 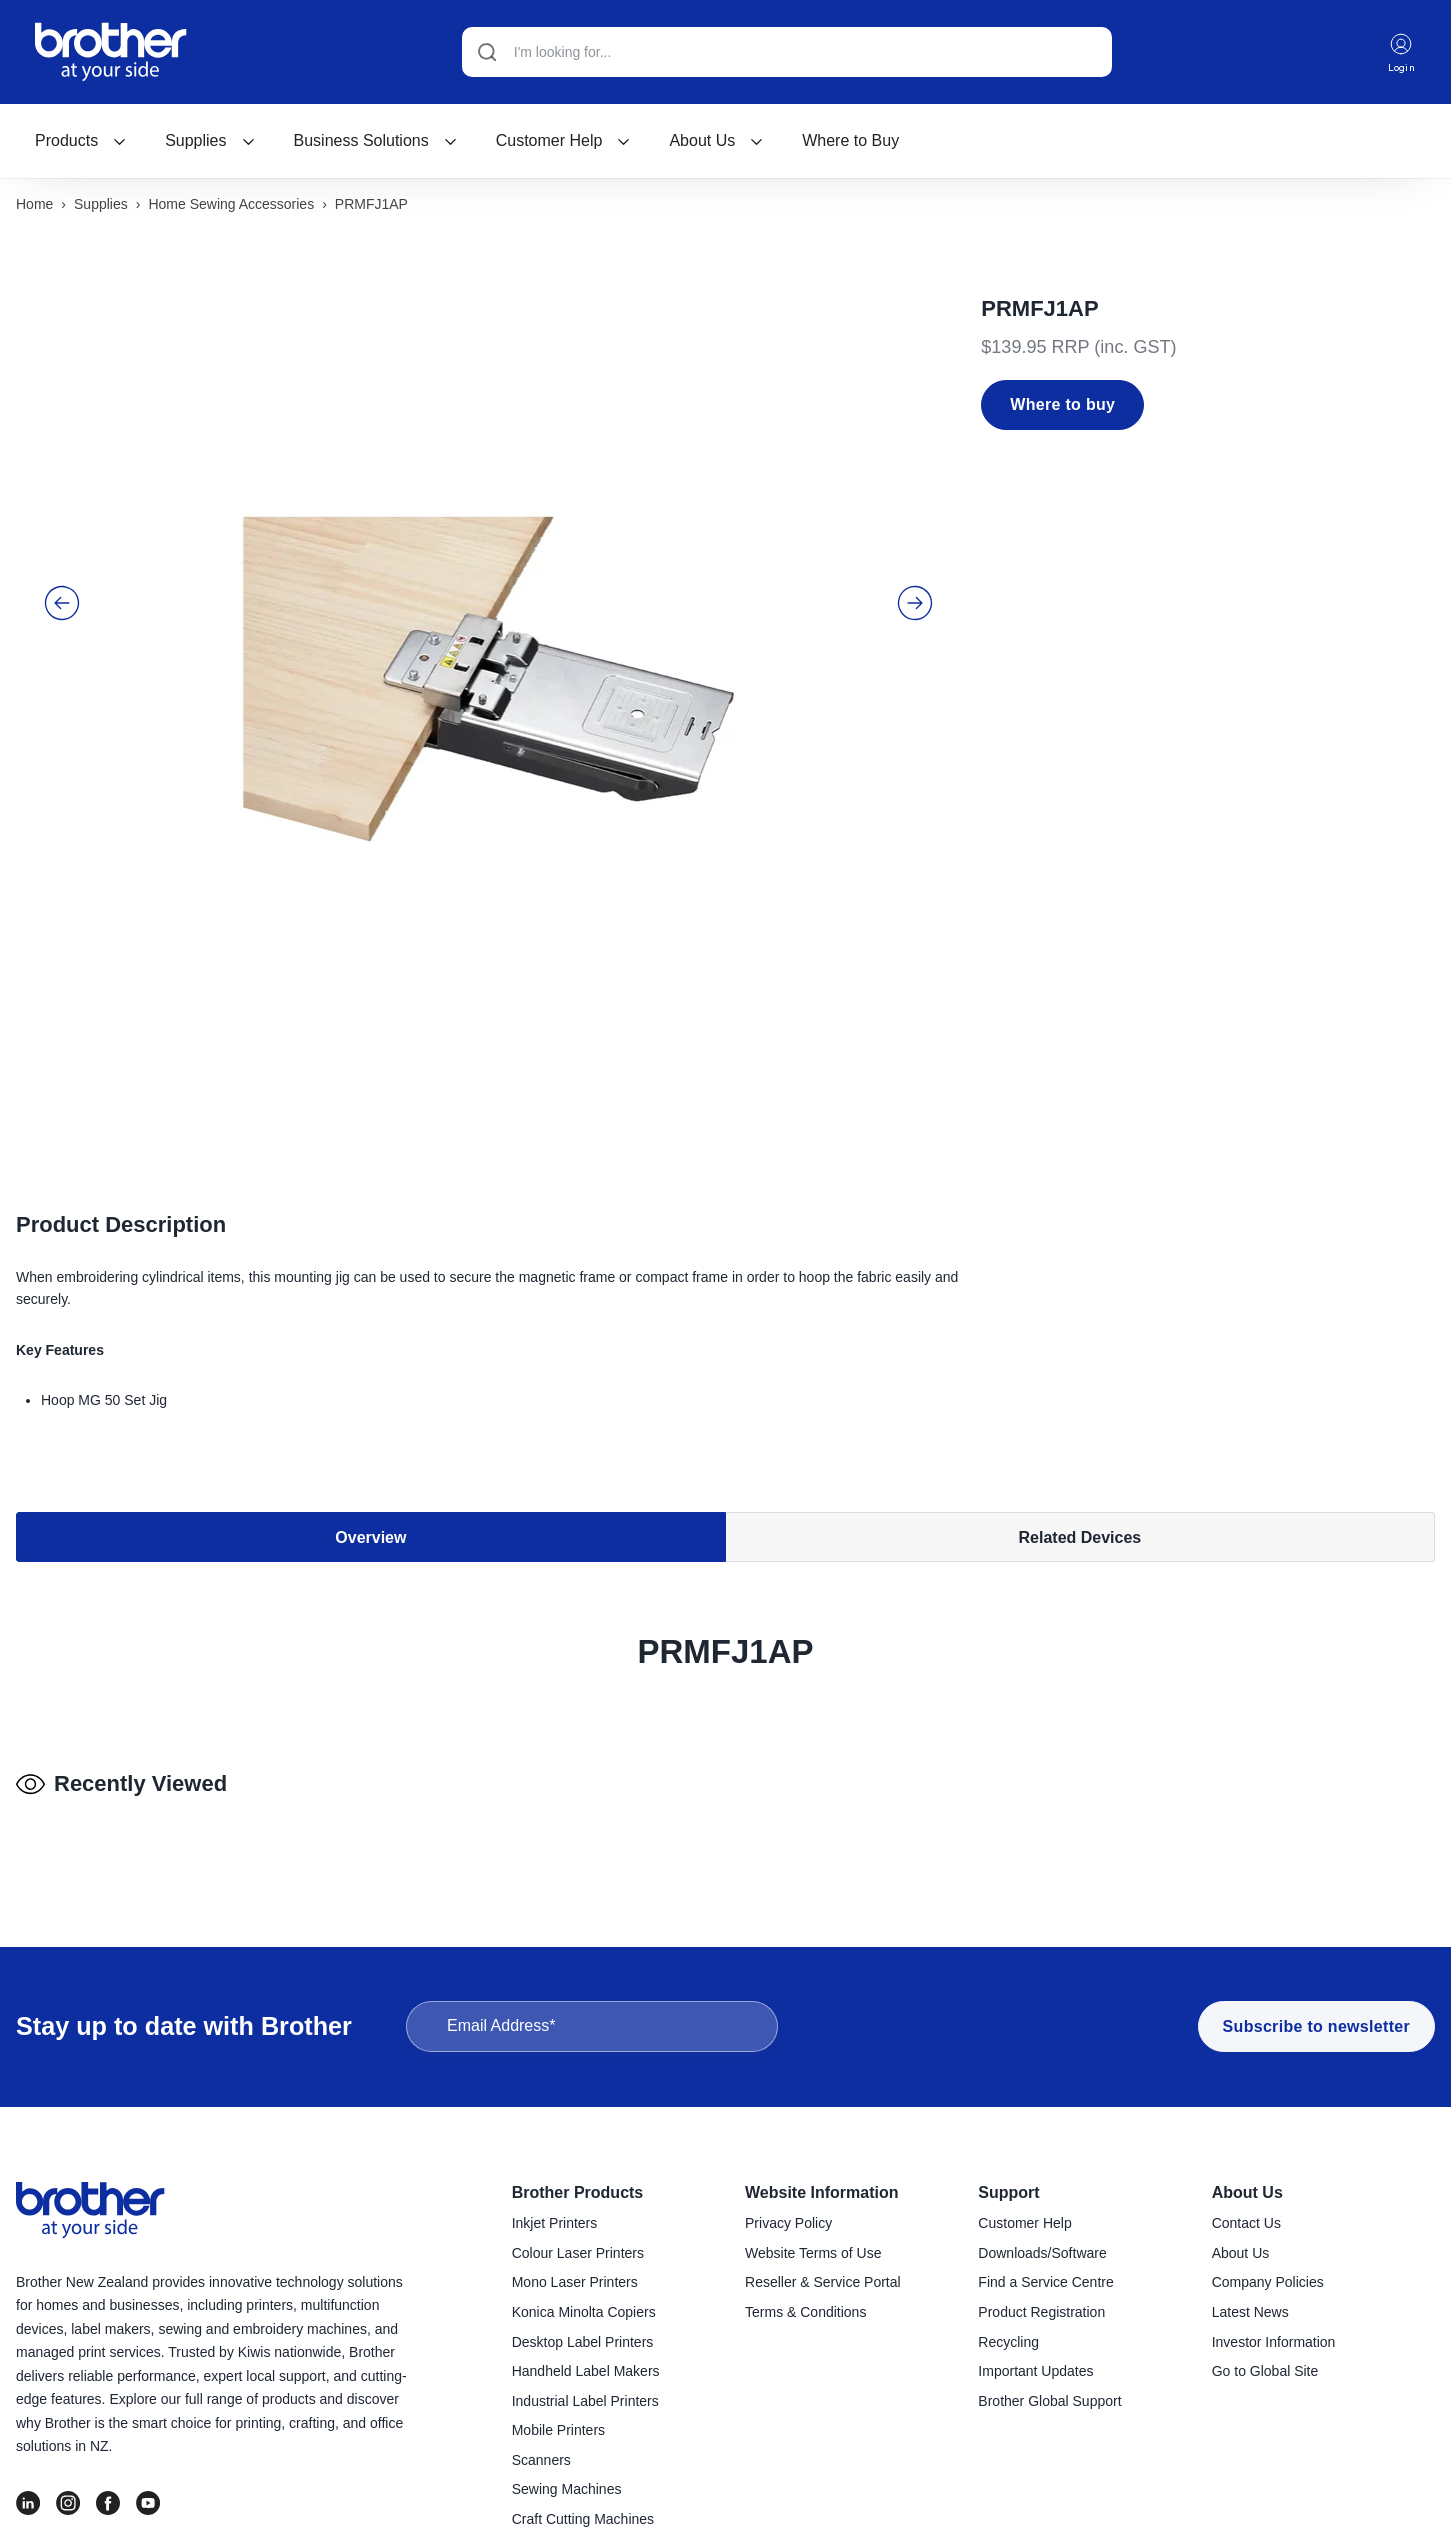 What do you see at coordinates (1316, 2029) in the screenshot?
I see `Subscribe to newsletter` at bounding box center [1316, 2029].